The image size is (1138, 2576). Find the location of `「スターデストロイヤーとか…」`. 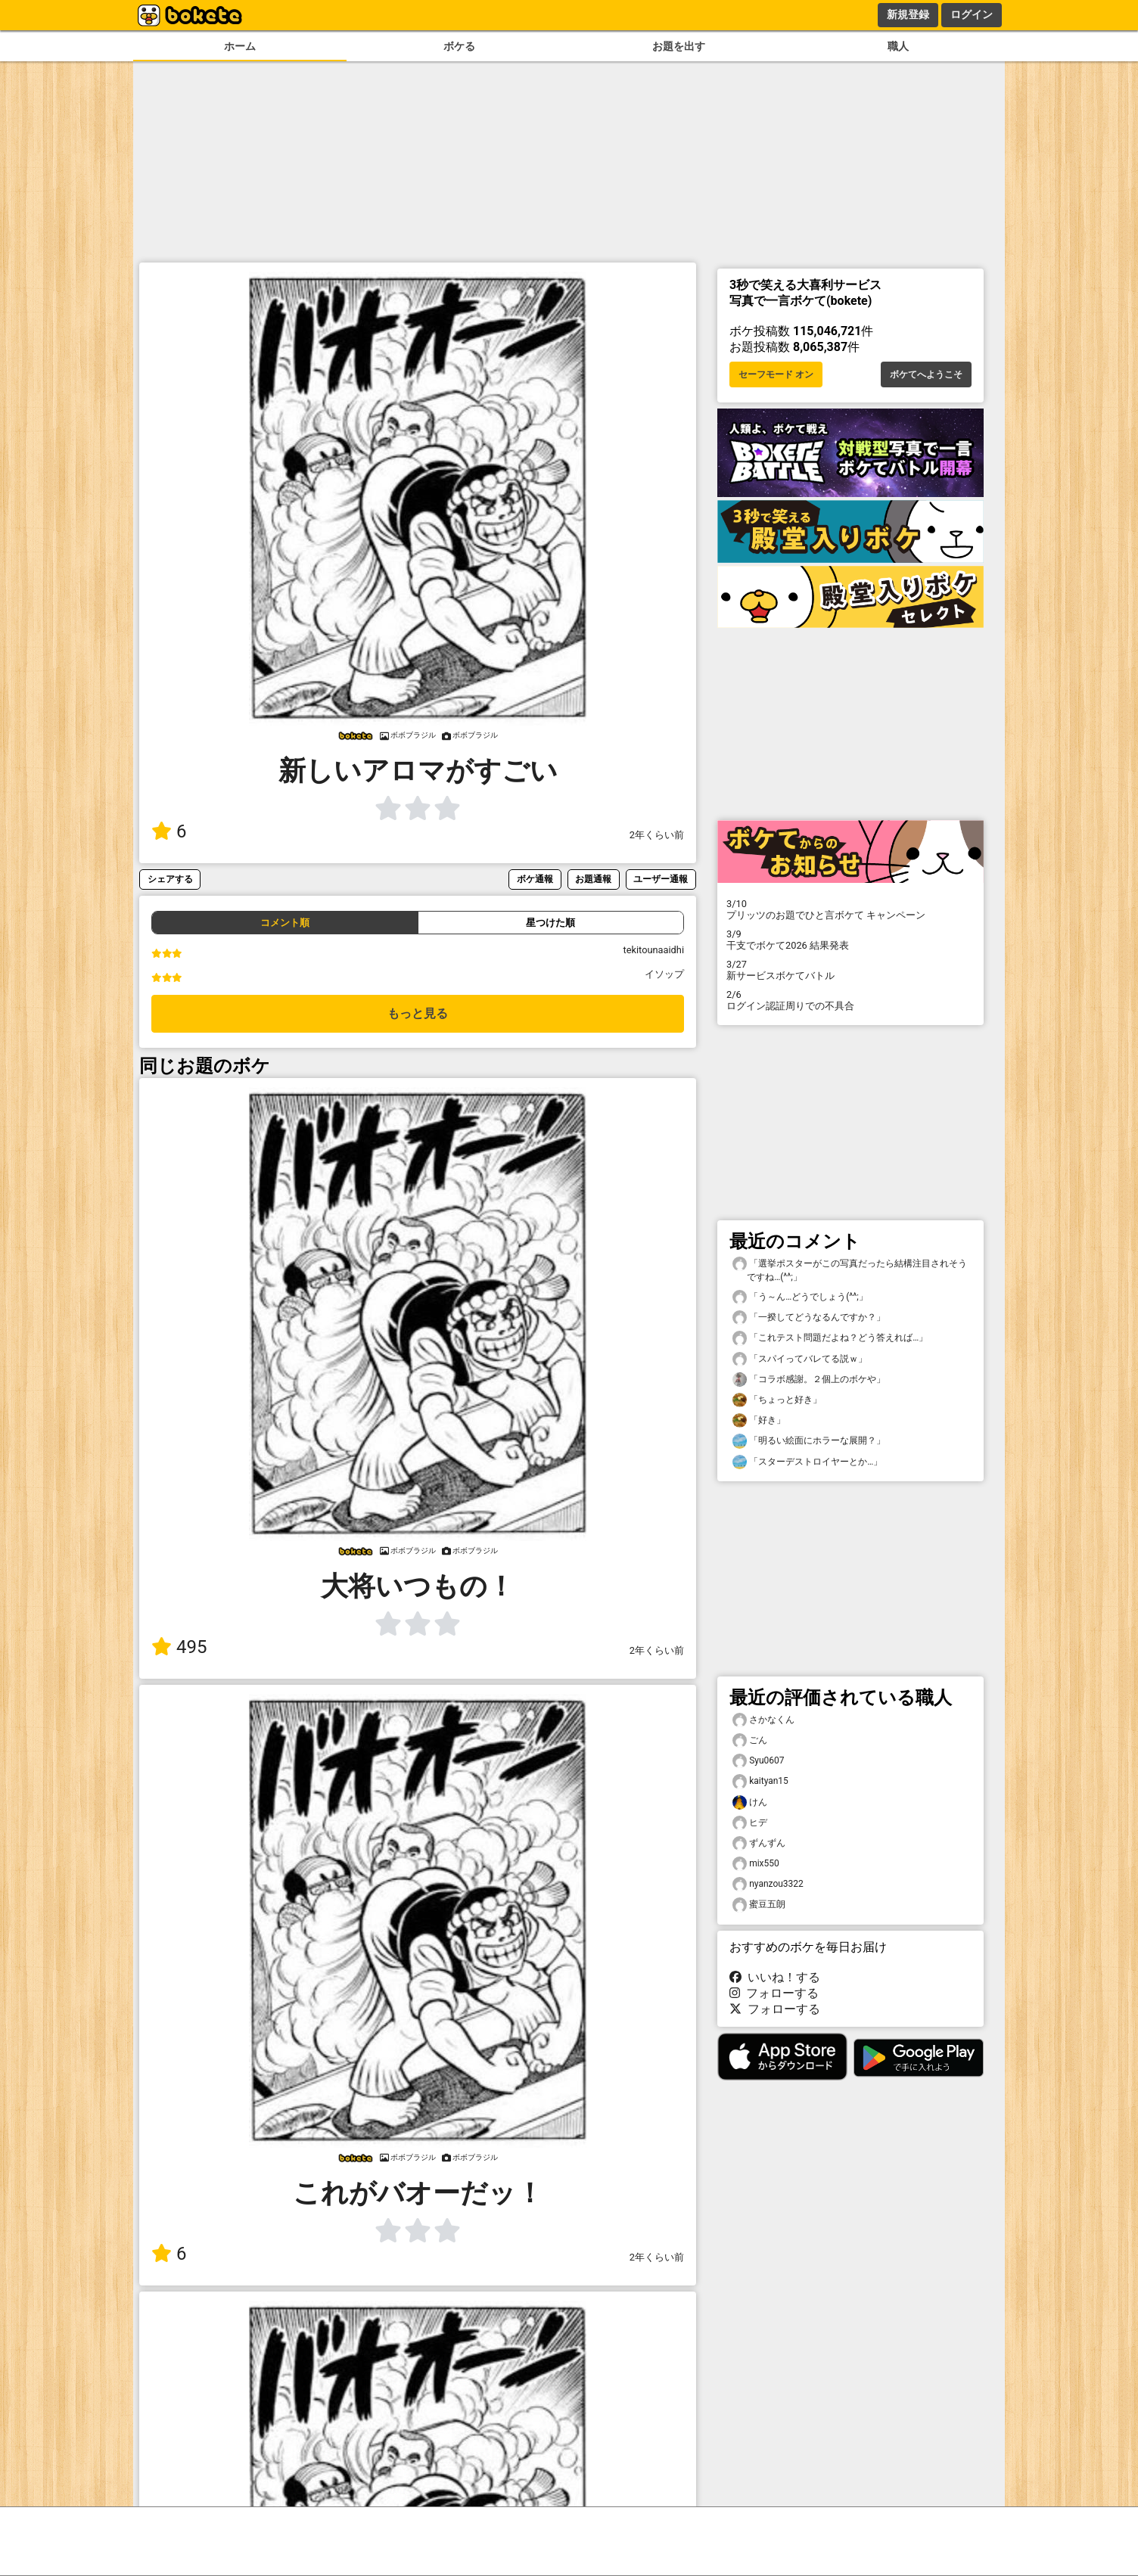

「スターデストロイヤーとか…」 is located at coordinates (807, 1462).